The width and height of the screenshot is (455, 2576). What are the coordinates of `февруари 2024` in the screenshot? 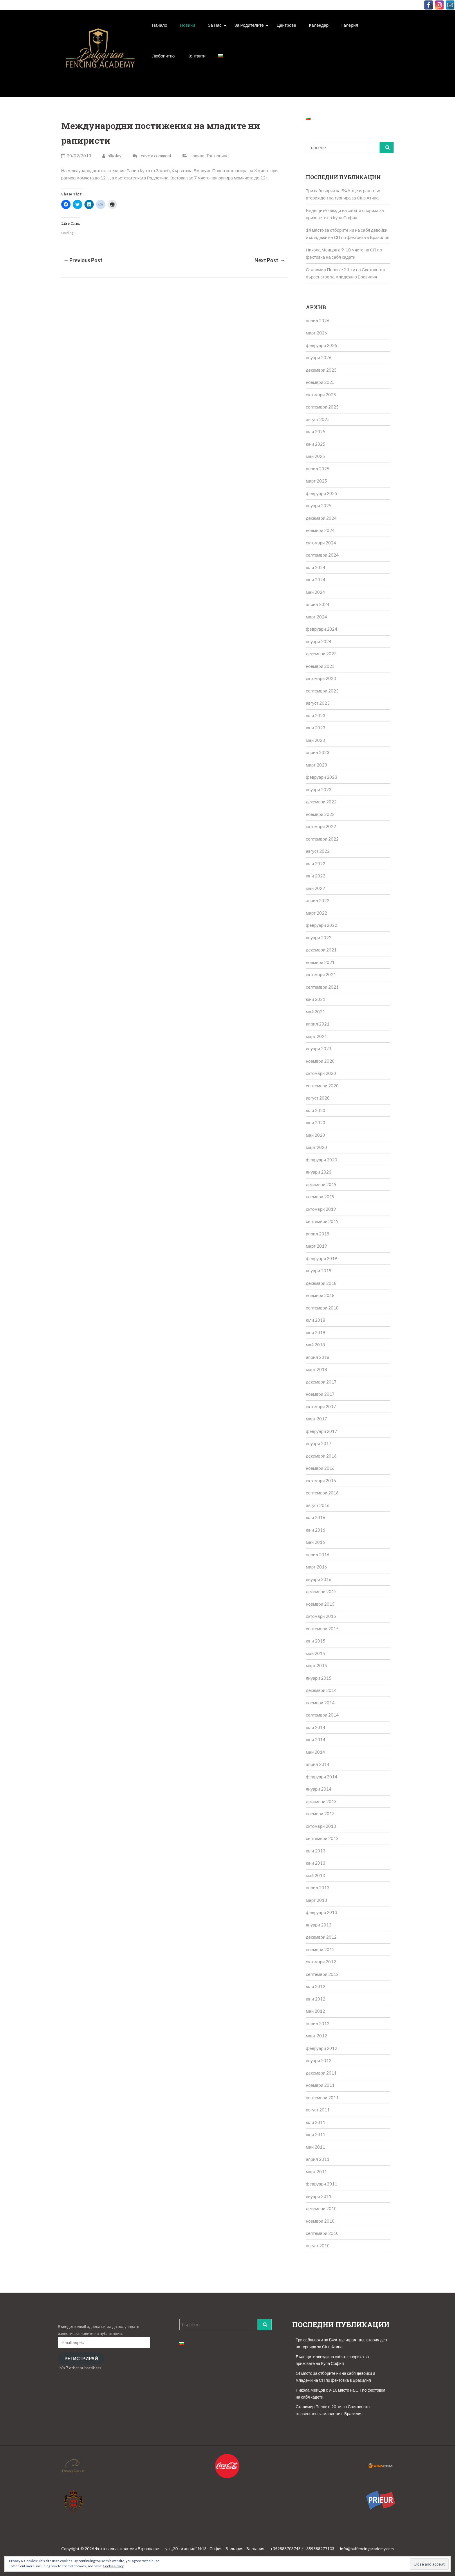 It's located at (321, 629).